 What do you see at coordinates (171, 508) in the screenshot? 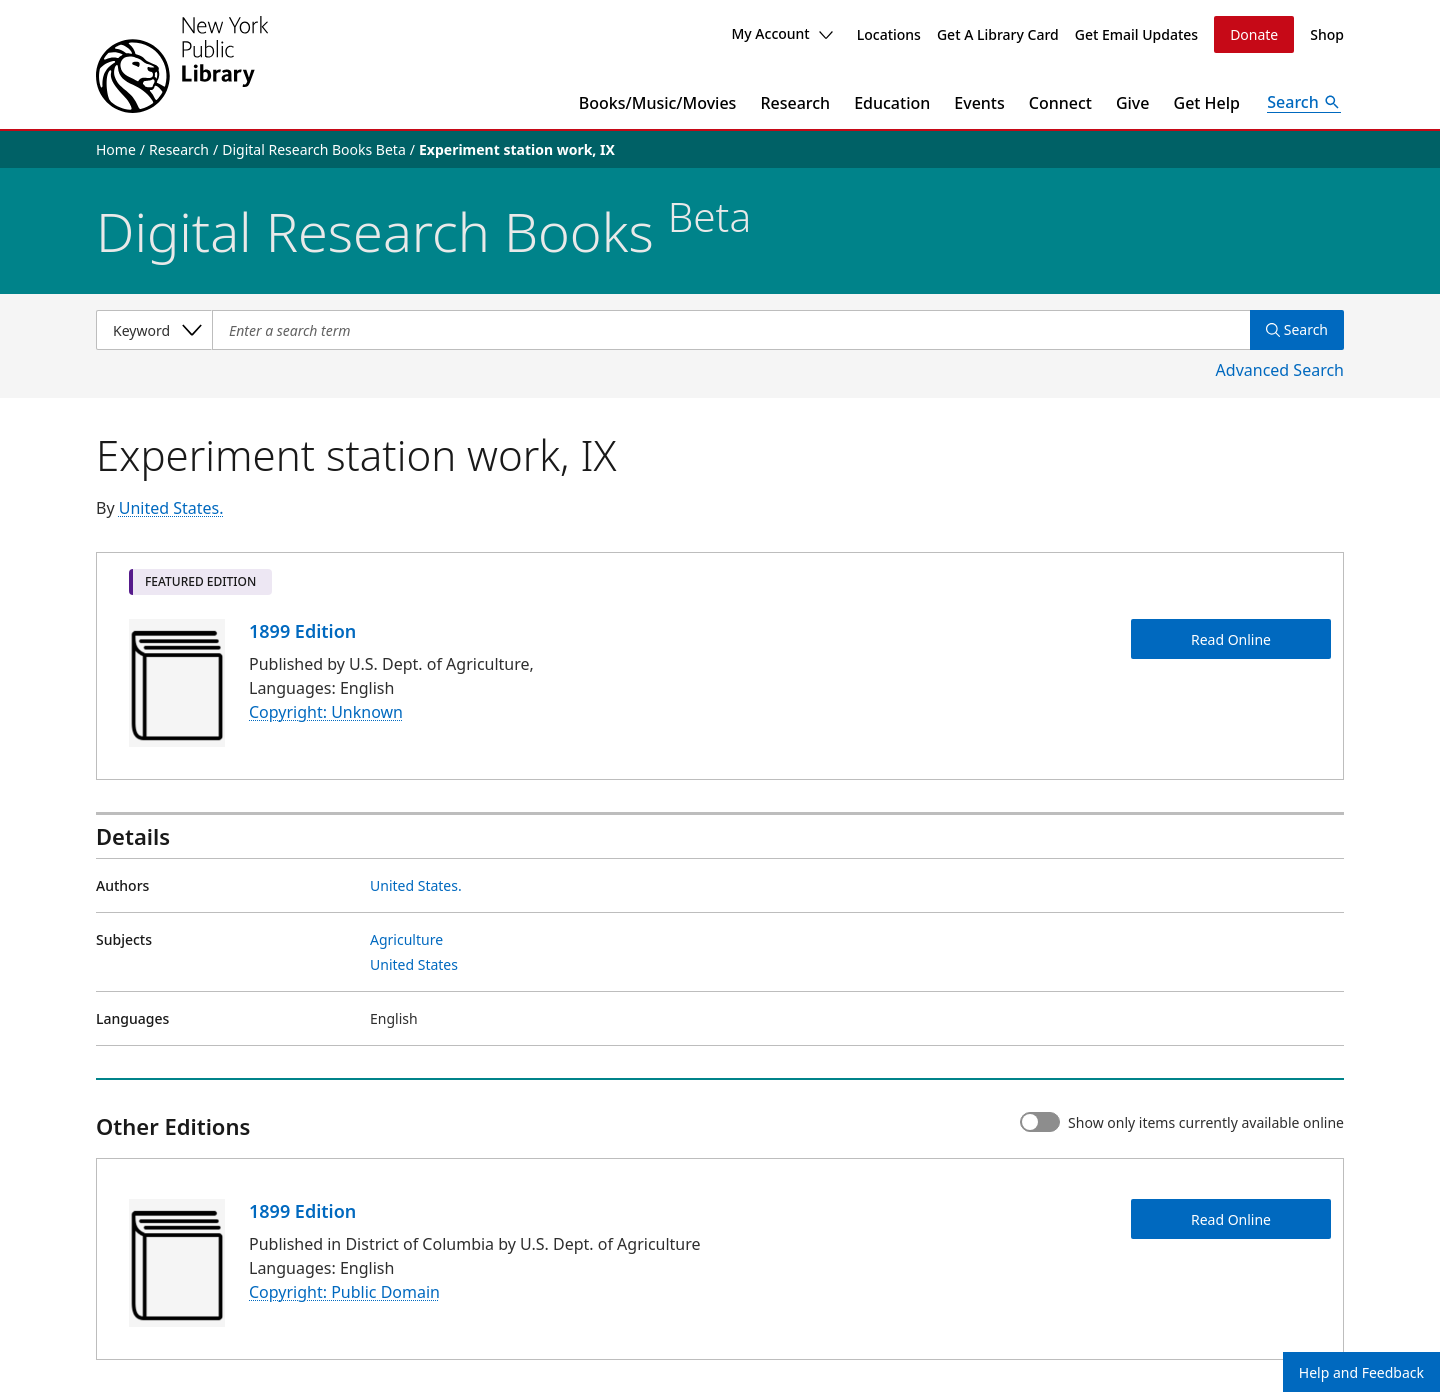
I see `United States.` at bounding box center [171, 508].